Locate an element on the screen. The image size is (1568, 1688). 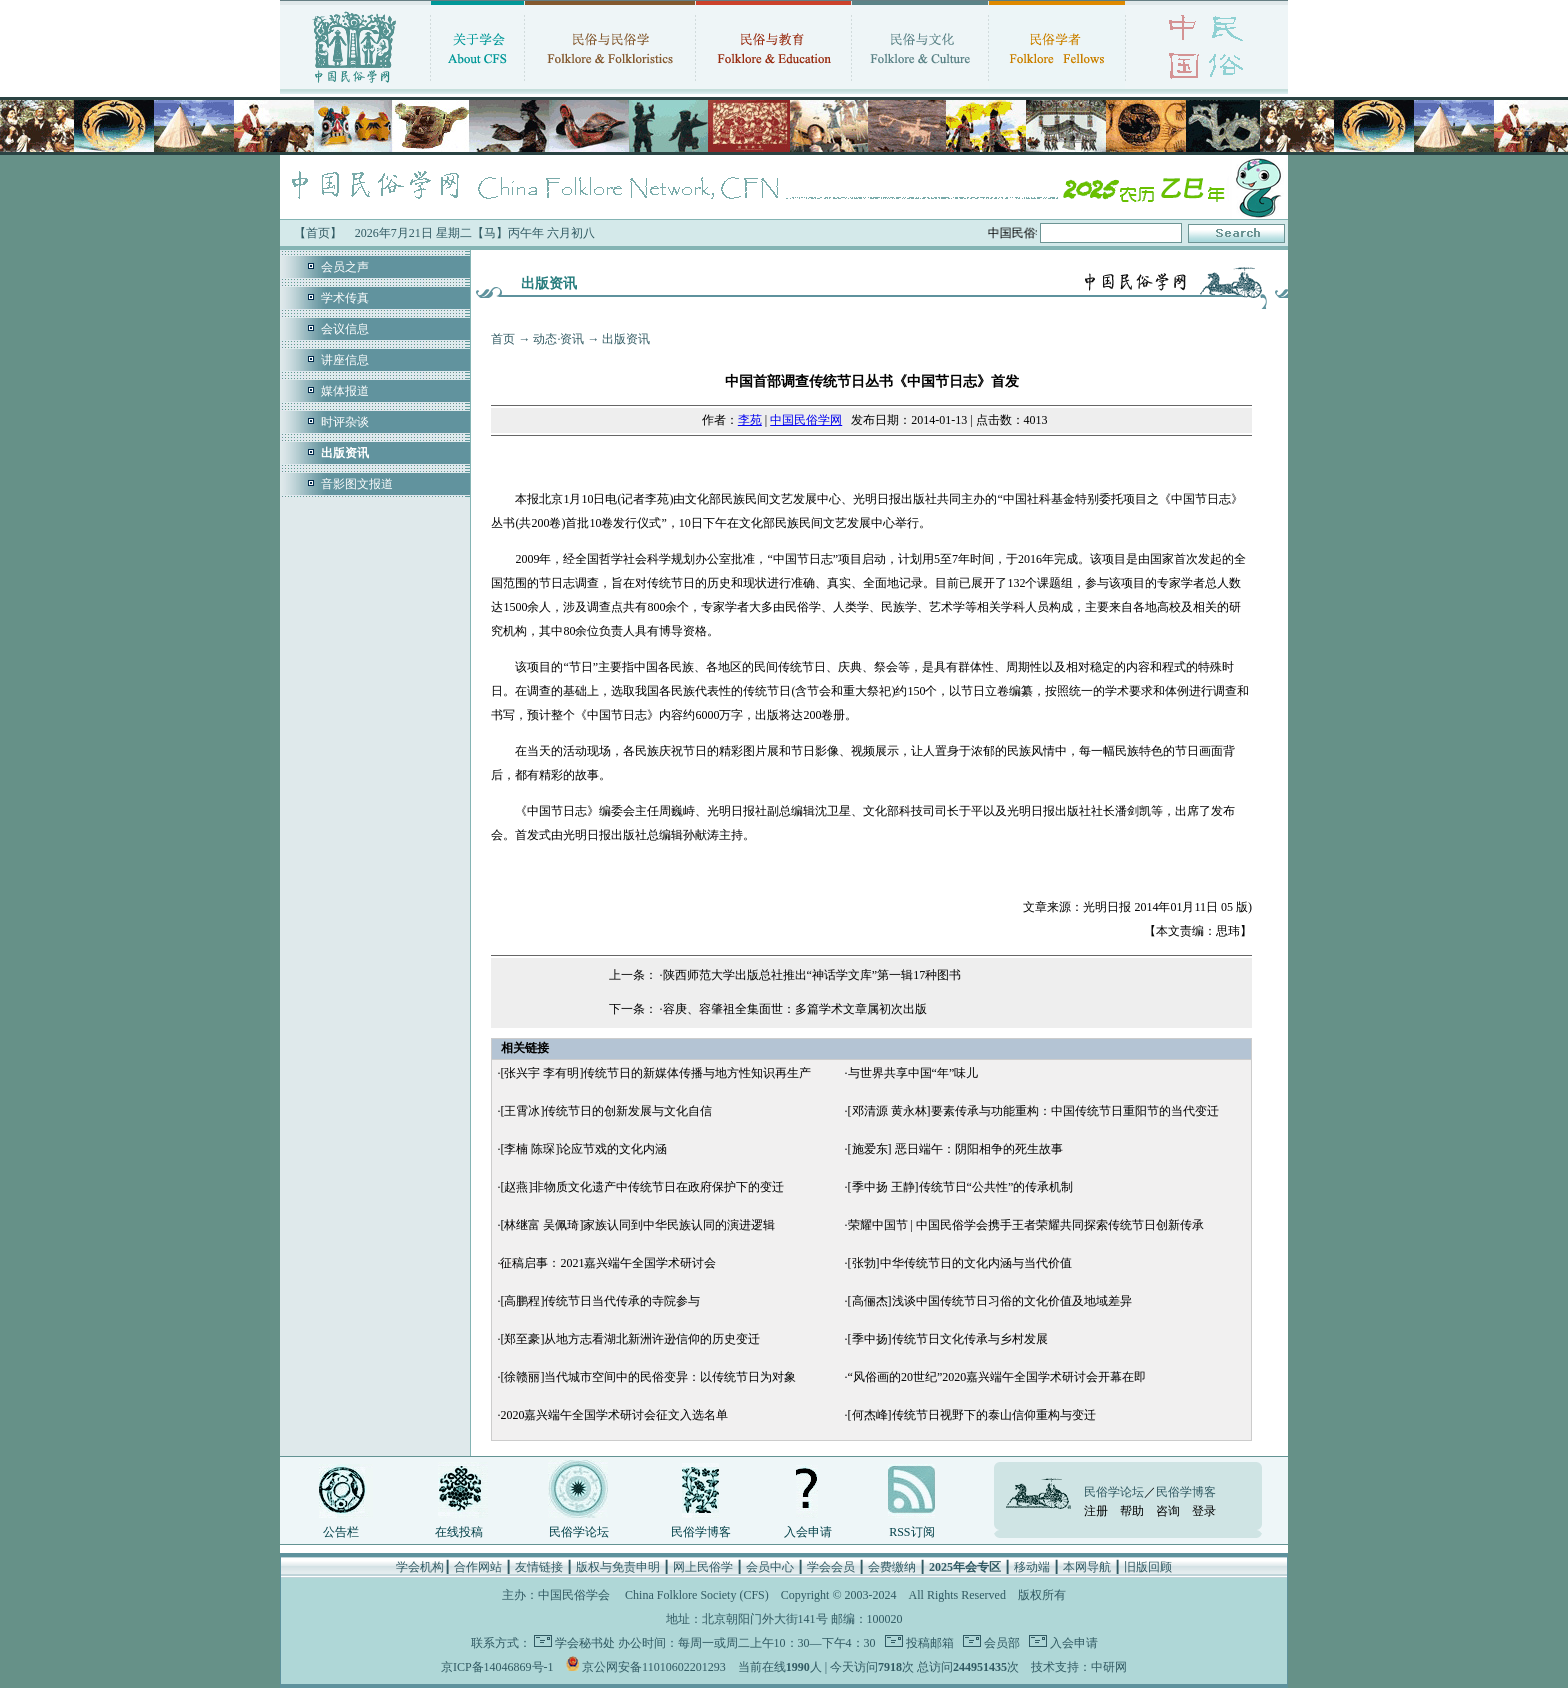
[邓清源 黄永林]要素传承与功能重构：中国传统节日重阳节的当代变迁 is located at coordinates (1033, 1111).